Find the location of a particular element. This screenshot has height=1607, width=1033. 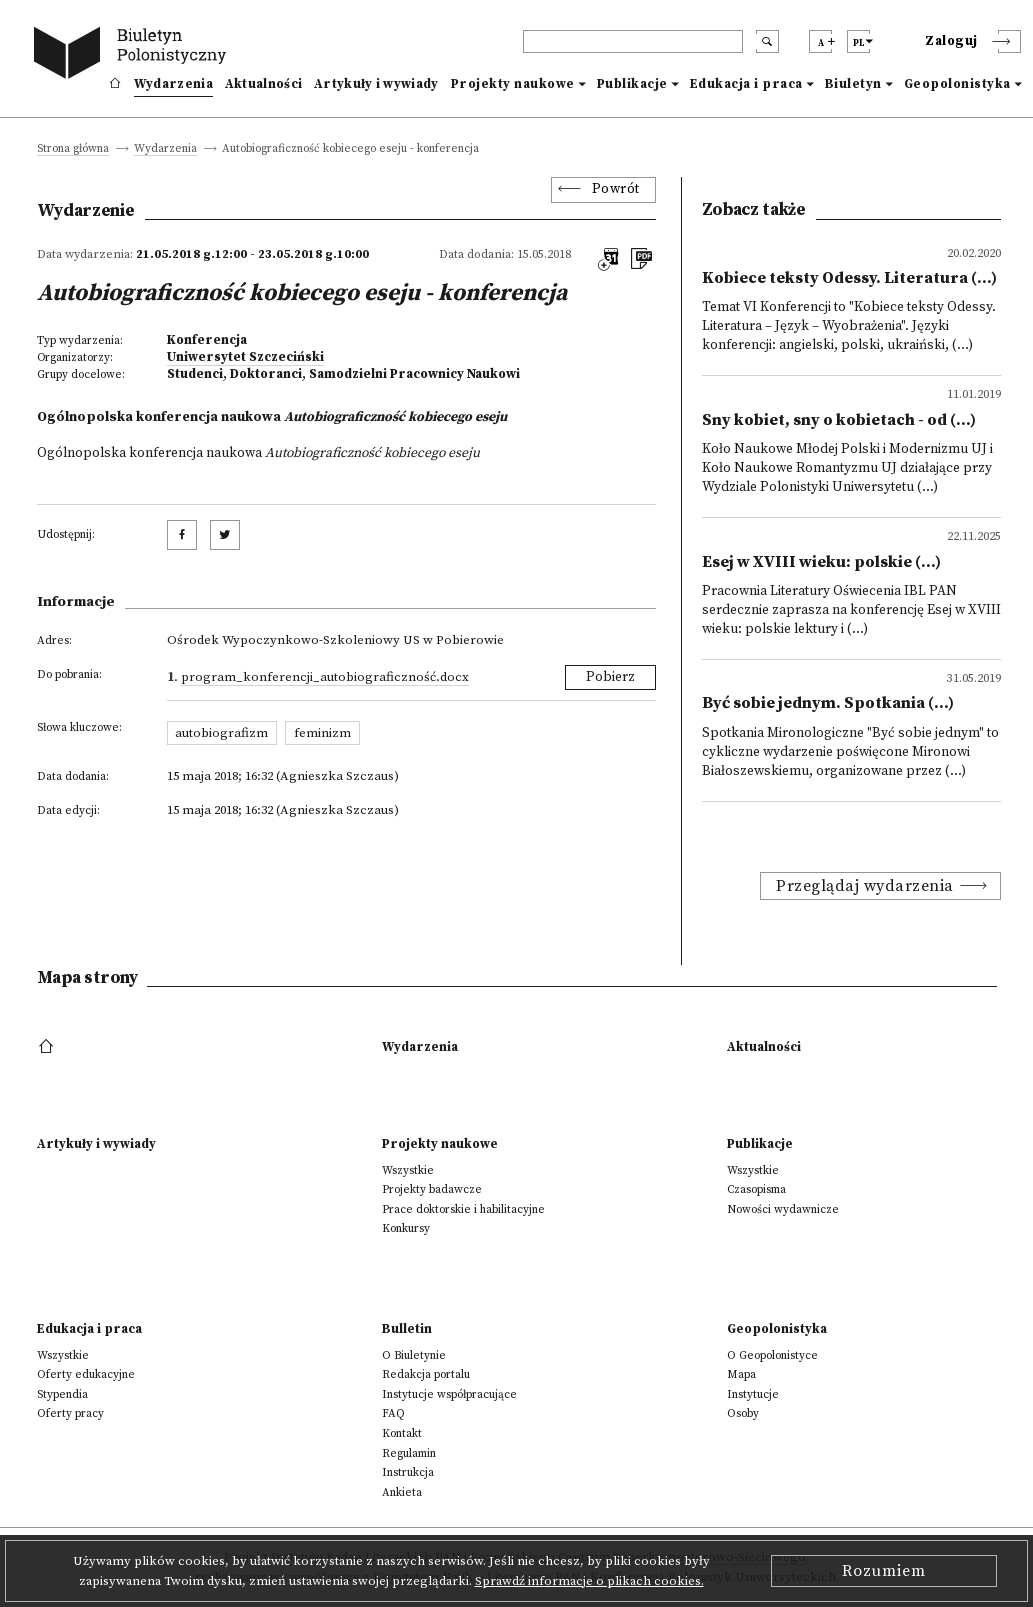

[header search] is located at coordinates (633, 41).